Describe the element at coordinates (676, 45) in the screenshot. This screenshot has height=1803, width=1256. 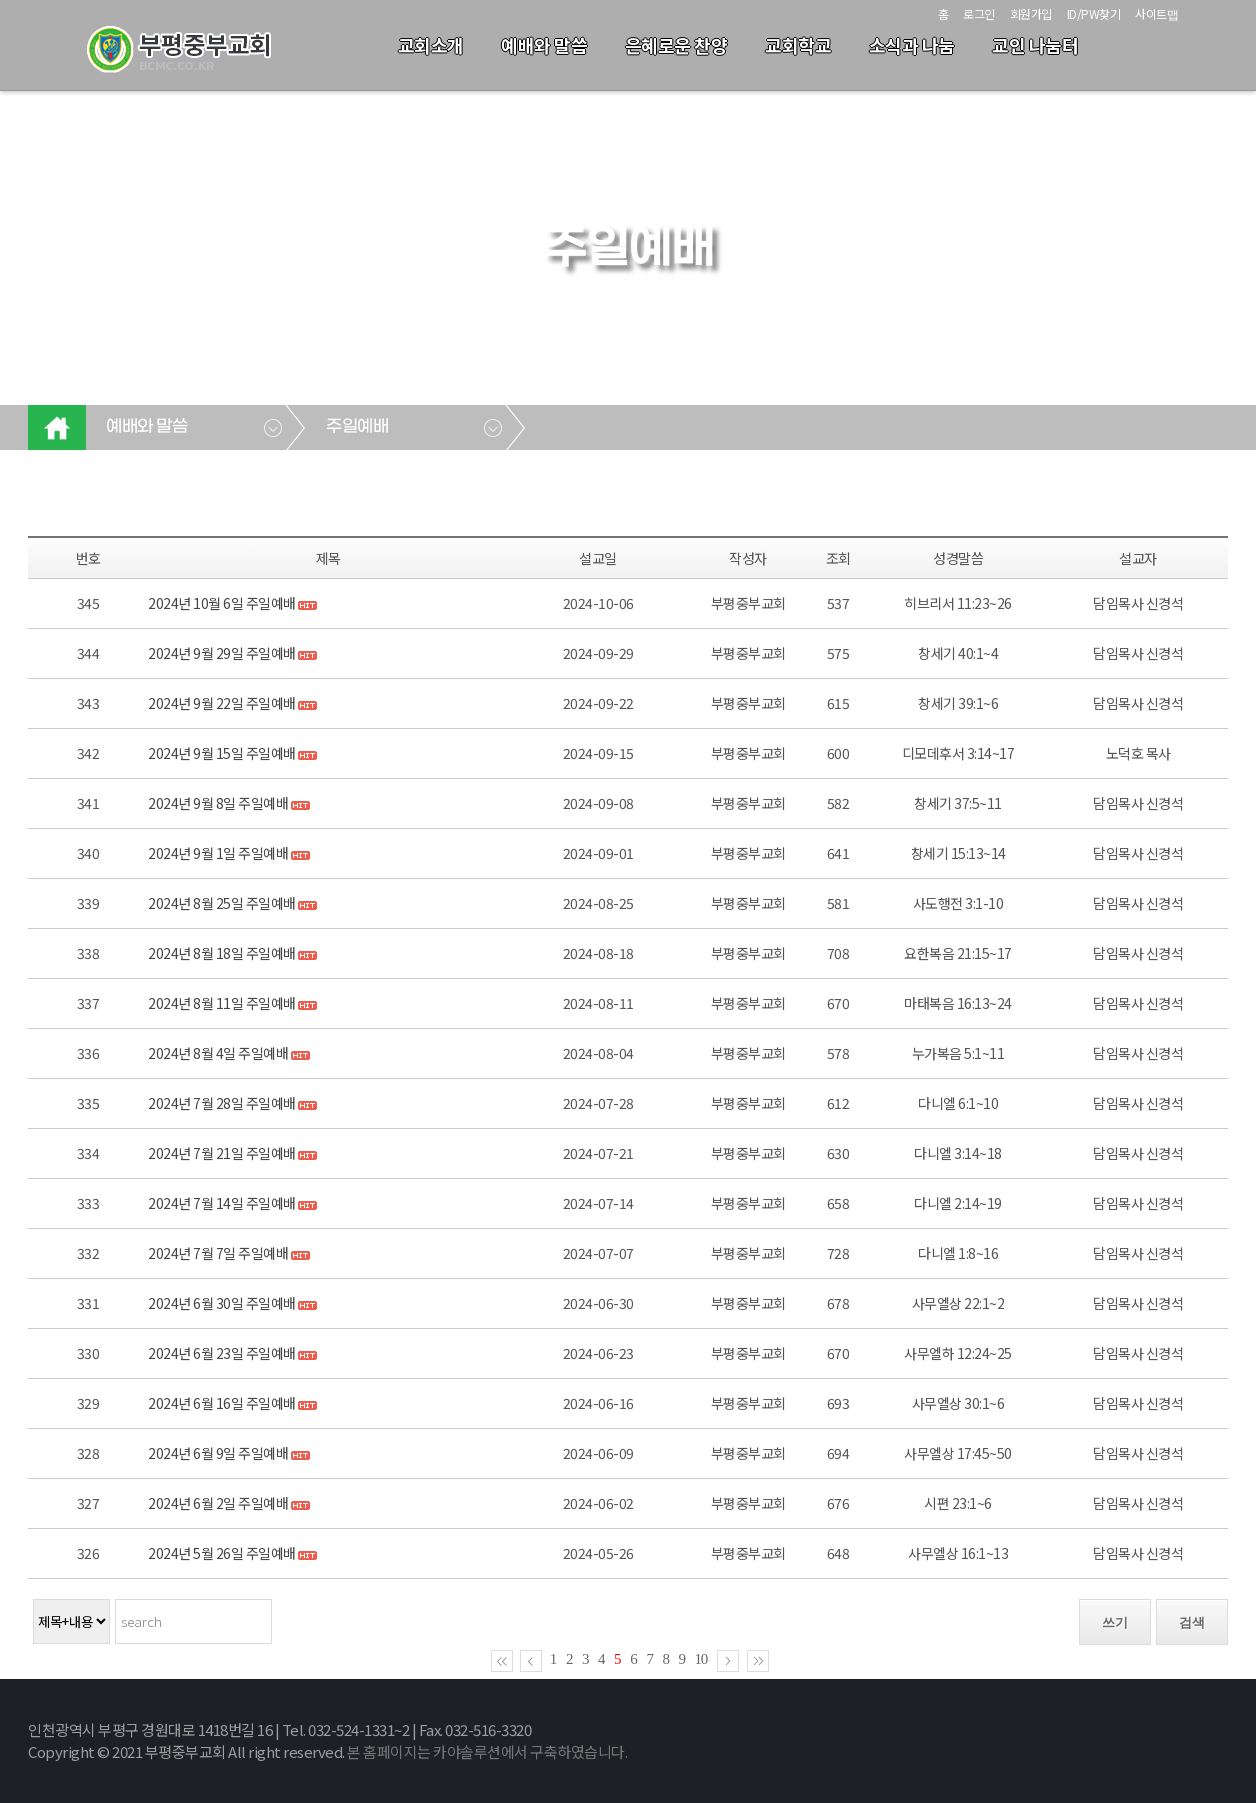
I see `은혜로운 찬양` at that location.